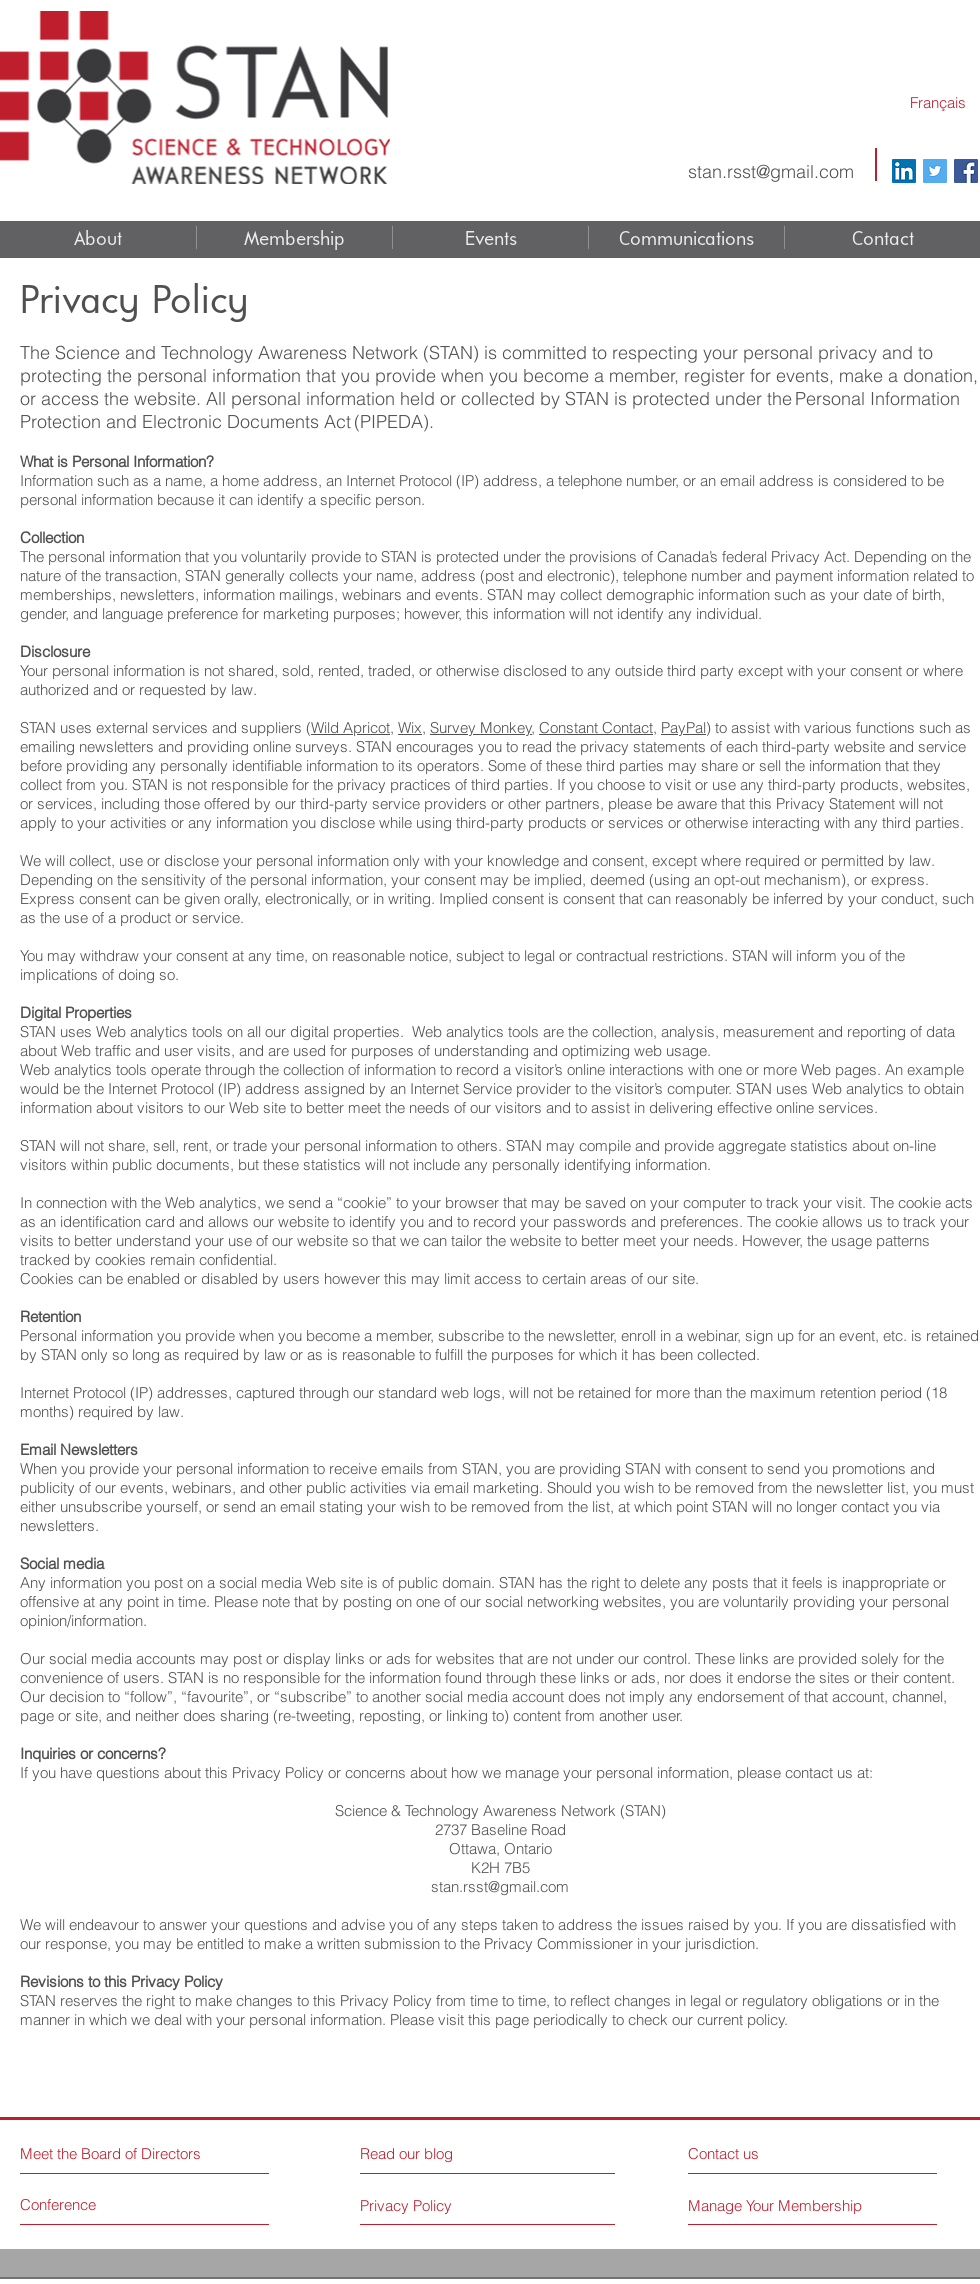 This screenshot has width=980, height=2284. I want to click on PayPal, so click(683, 727).